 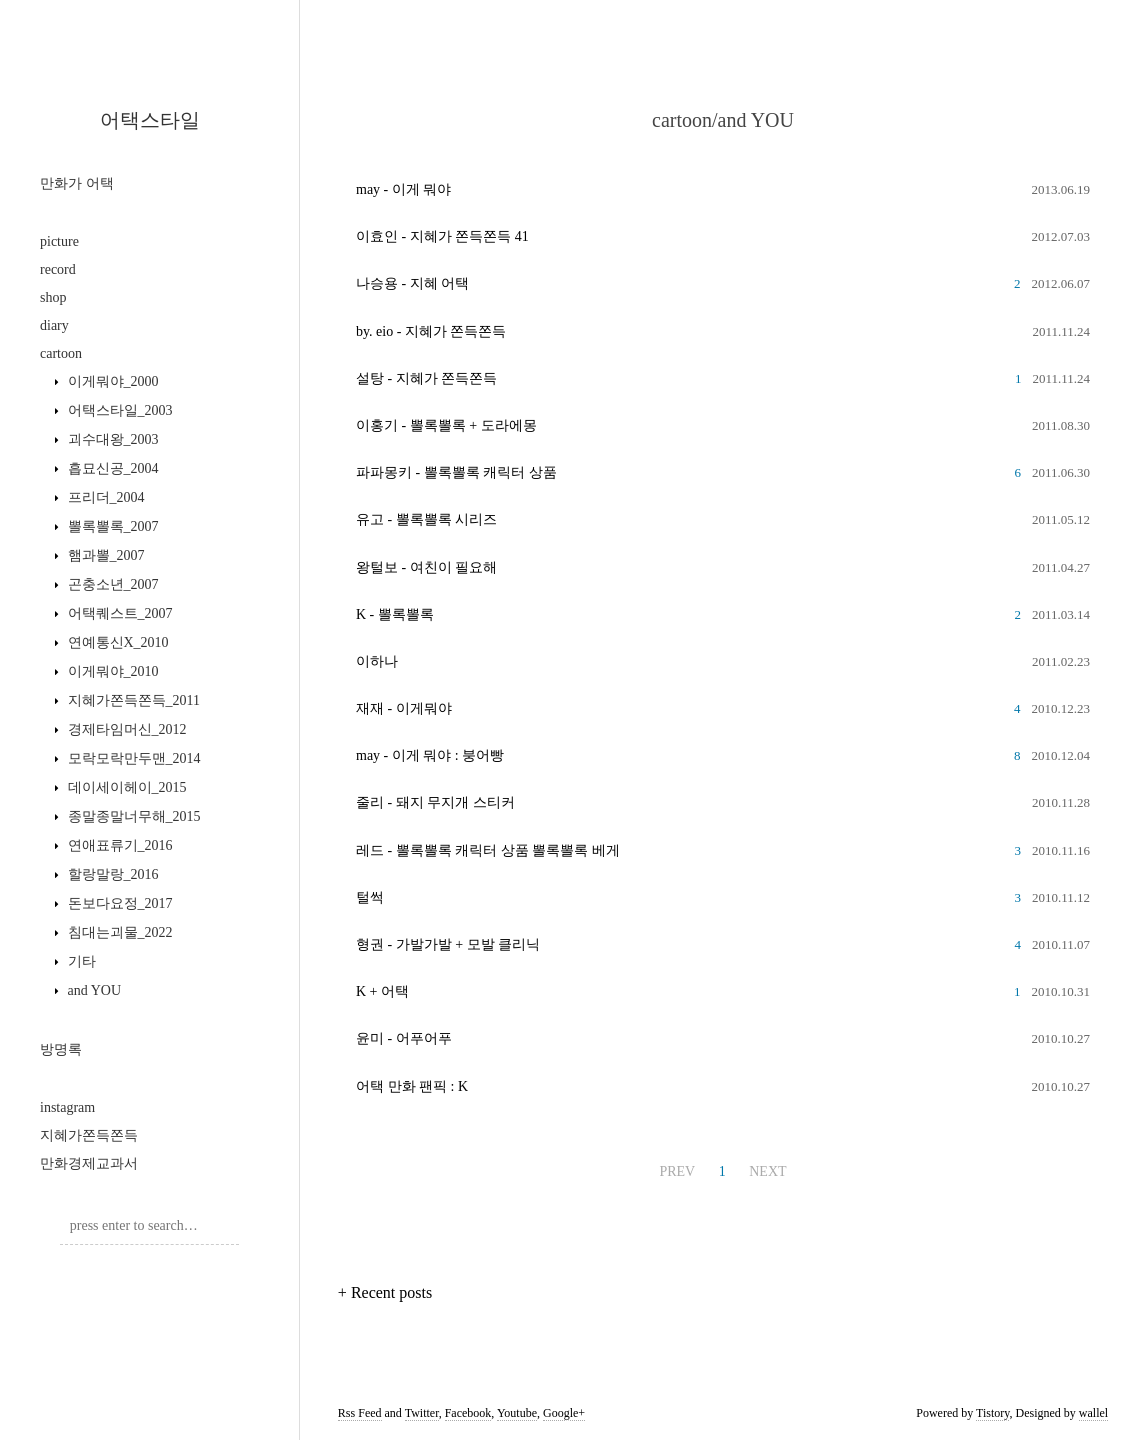 What do you see at coordinates (59, 241) in the screenshot?
I see `picture` at bounding box center [59, 241].